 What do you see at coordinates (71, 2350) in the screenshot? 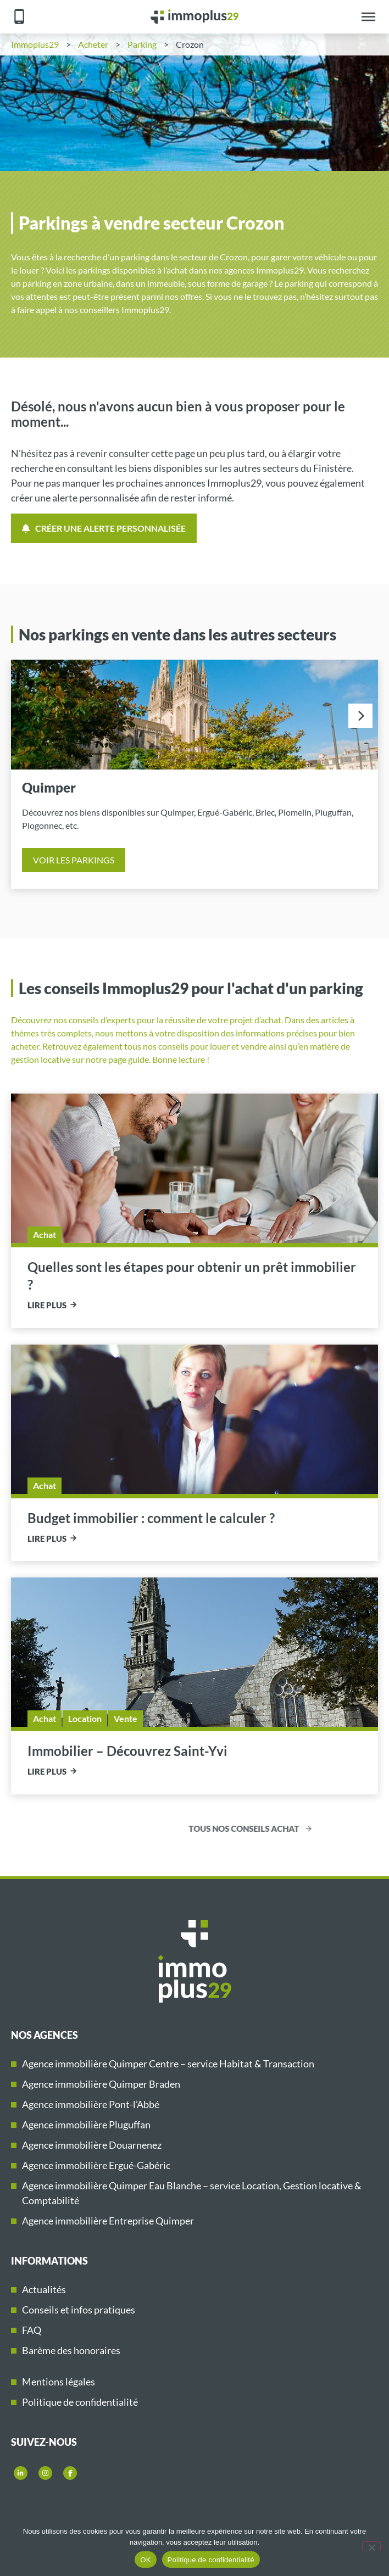
I see `Barème des honoraires` at bounding box center [71, 2350].